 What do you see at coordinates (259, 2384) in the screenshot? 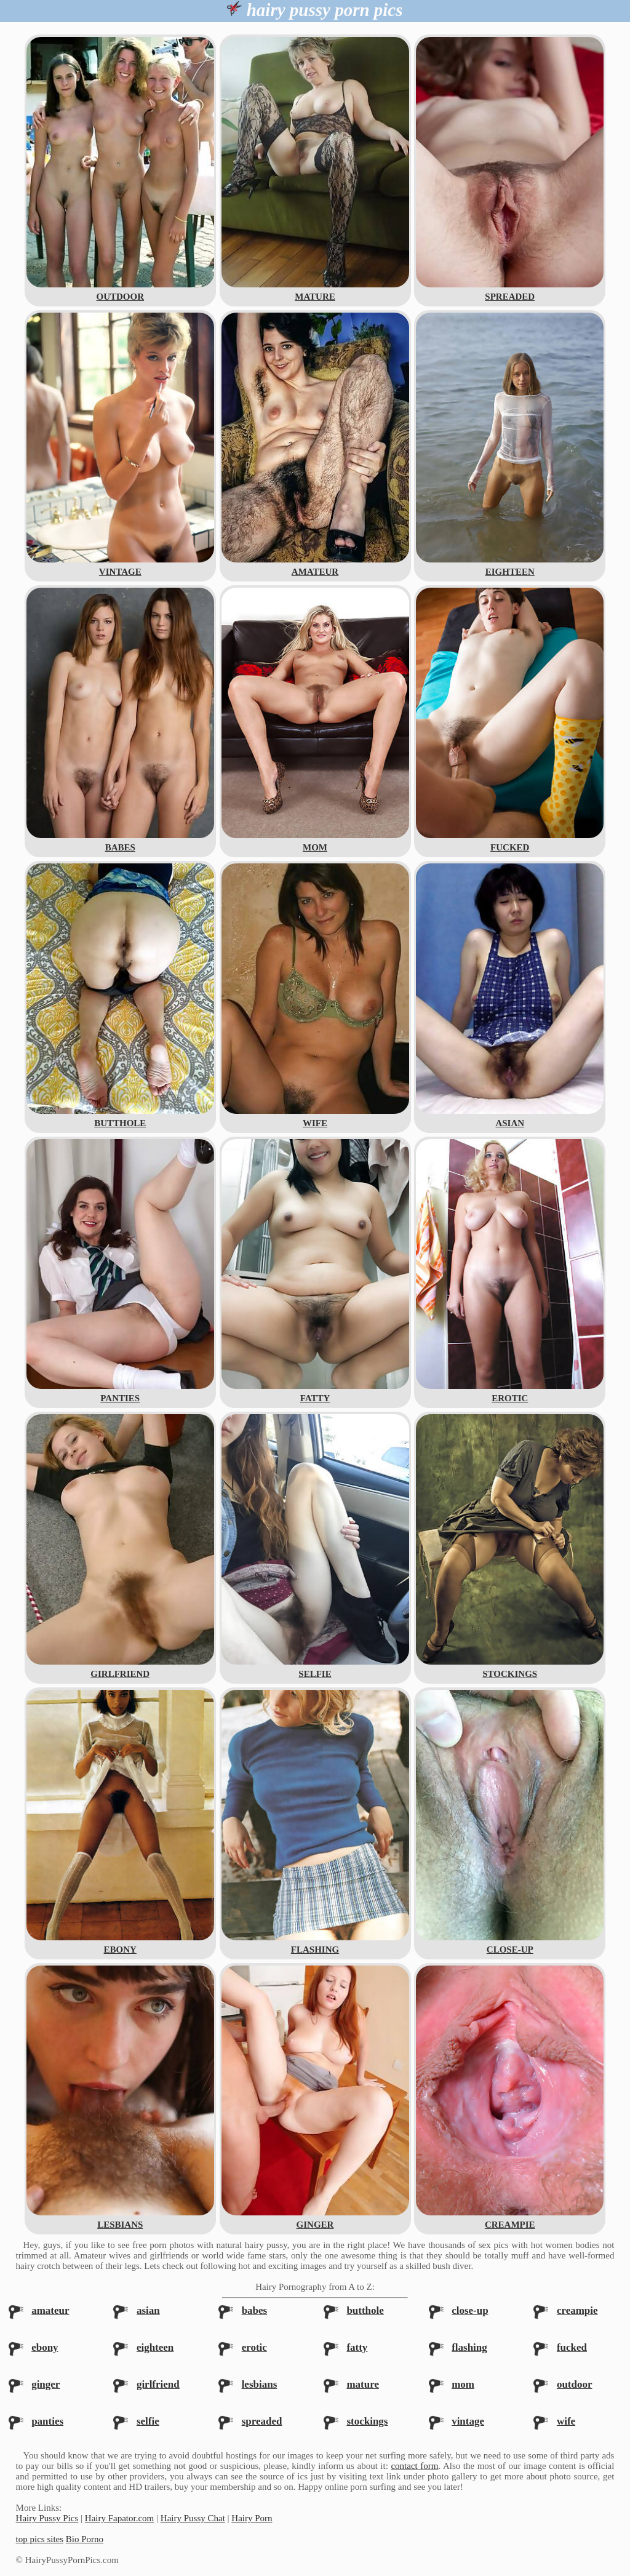
I see `lesbians` at bounding box center [259, 2384].